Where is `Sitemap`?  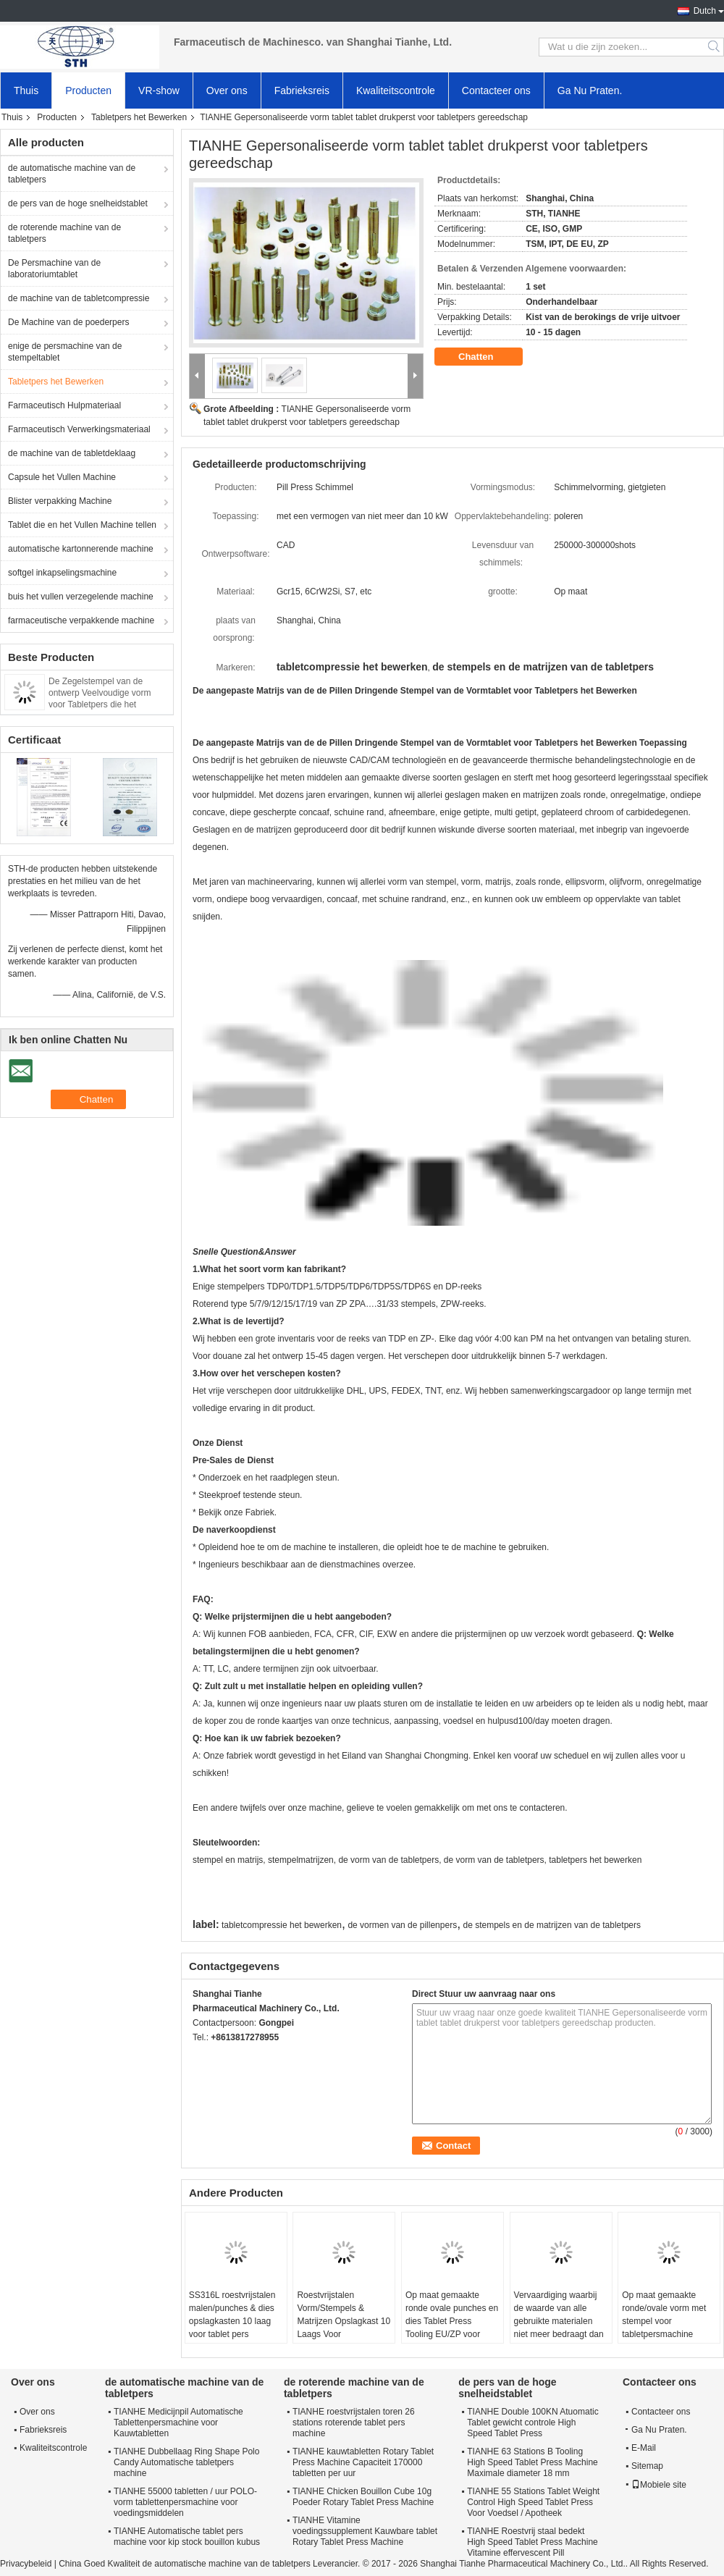
Sitemap is located at coordinates (647, 2466).